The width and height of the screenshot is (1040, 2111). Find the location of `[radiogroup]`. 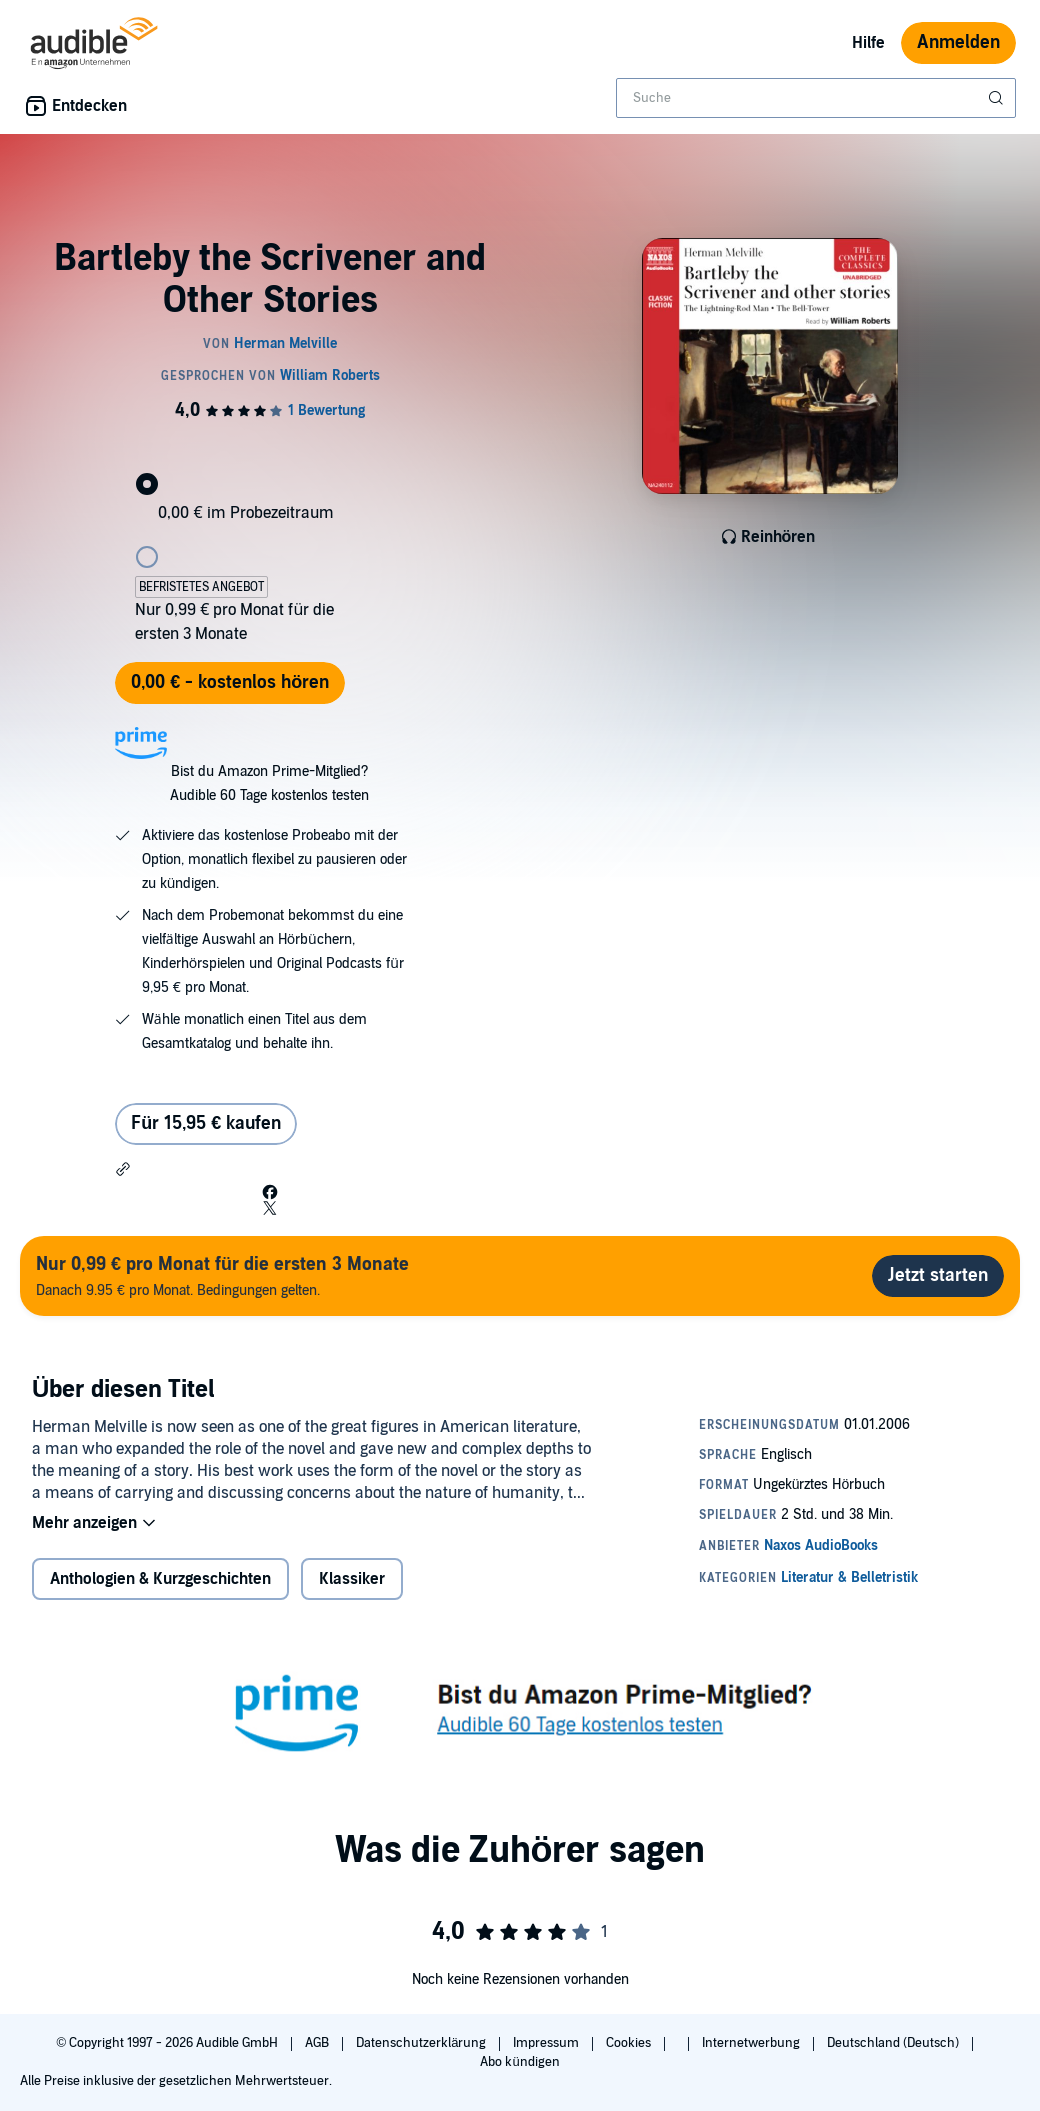

[radiogroup] is located at coordinates (269, 547).